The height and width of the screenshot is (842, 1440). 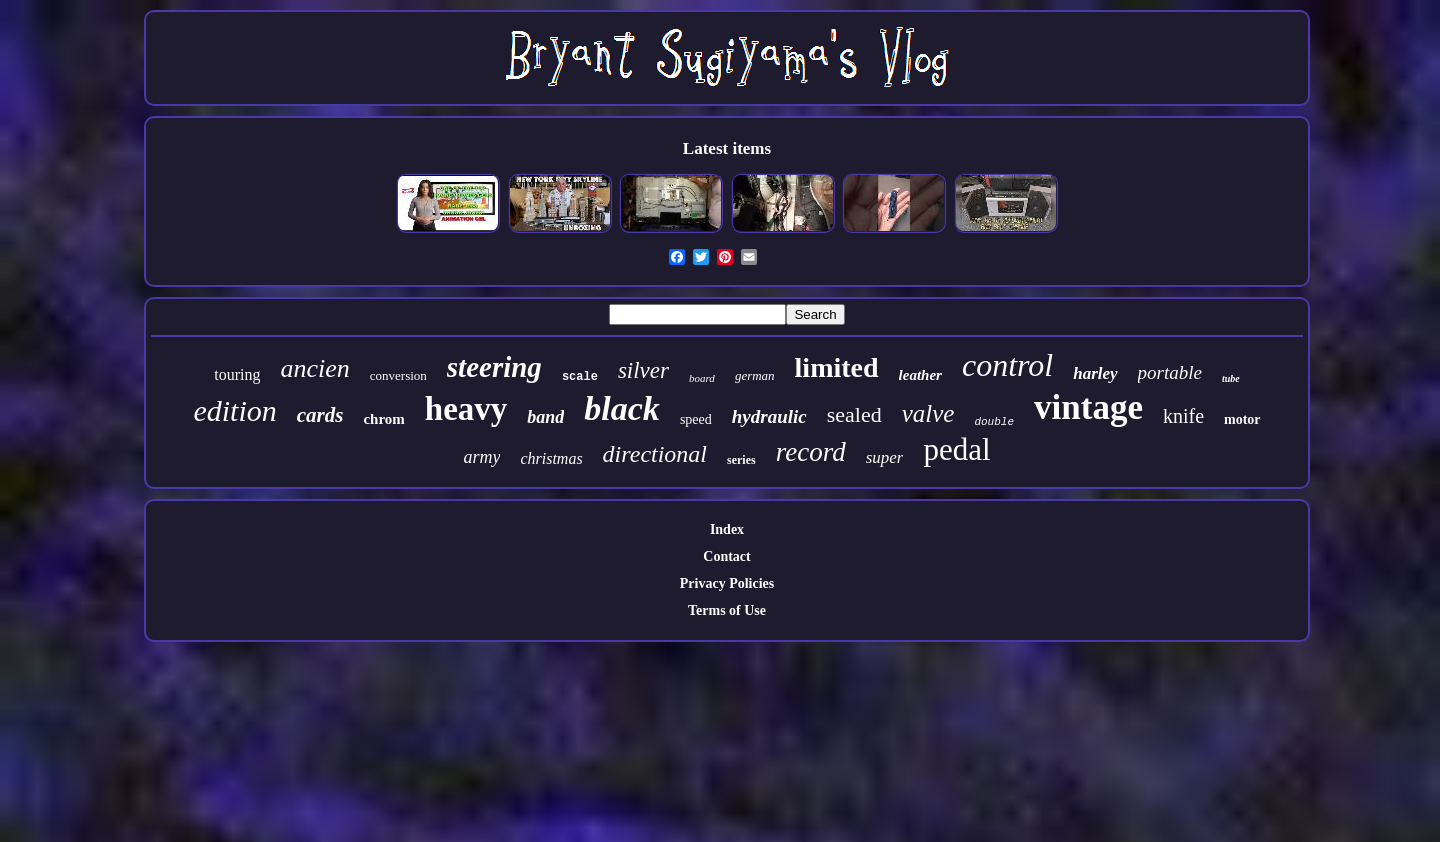 What do you see at coordinates (1231, 378) in the screenshot?
I see `tube` at bounding box center [1231, 378].